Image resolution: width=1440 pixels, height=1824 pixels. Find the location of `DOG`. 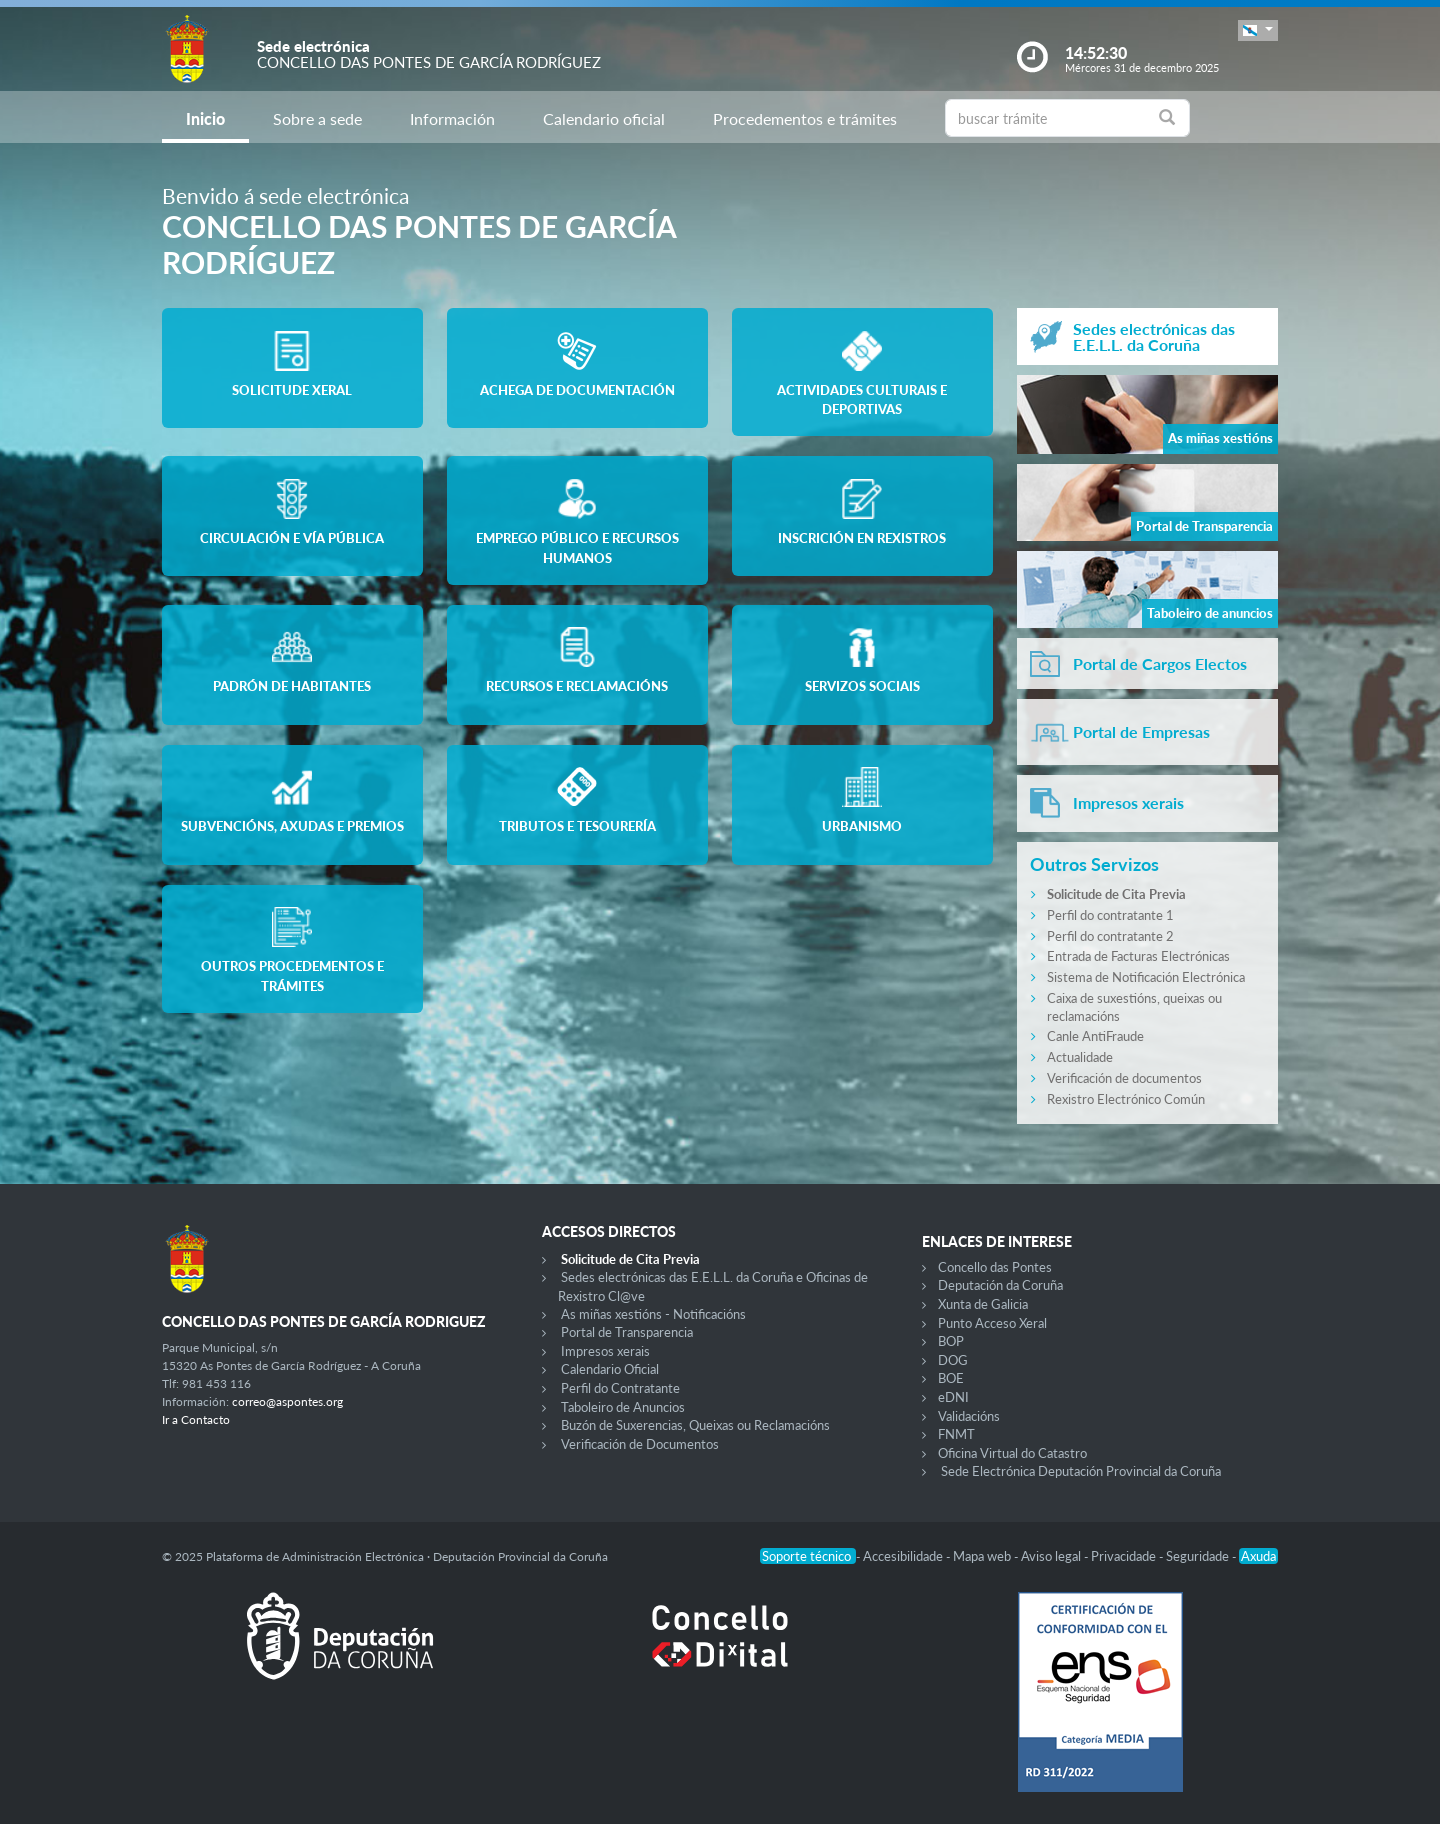

DOG is located at coordinates (953, 1360).